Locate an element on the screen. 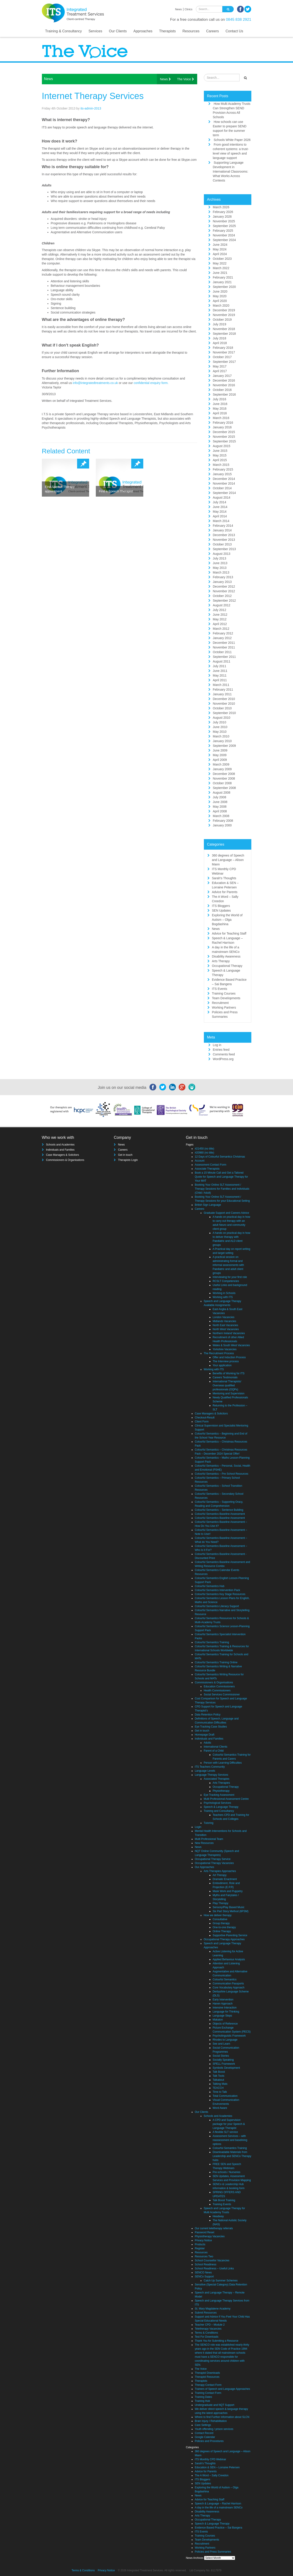 This screenshot has width=293, height=2576. Contact Record is located at coordinates (204, 2433).